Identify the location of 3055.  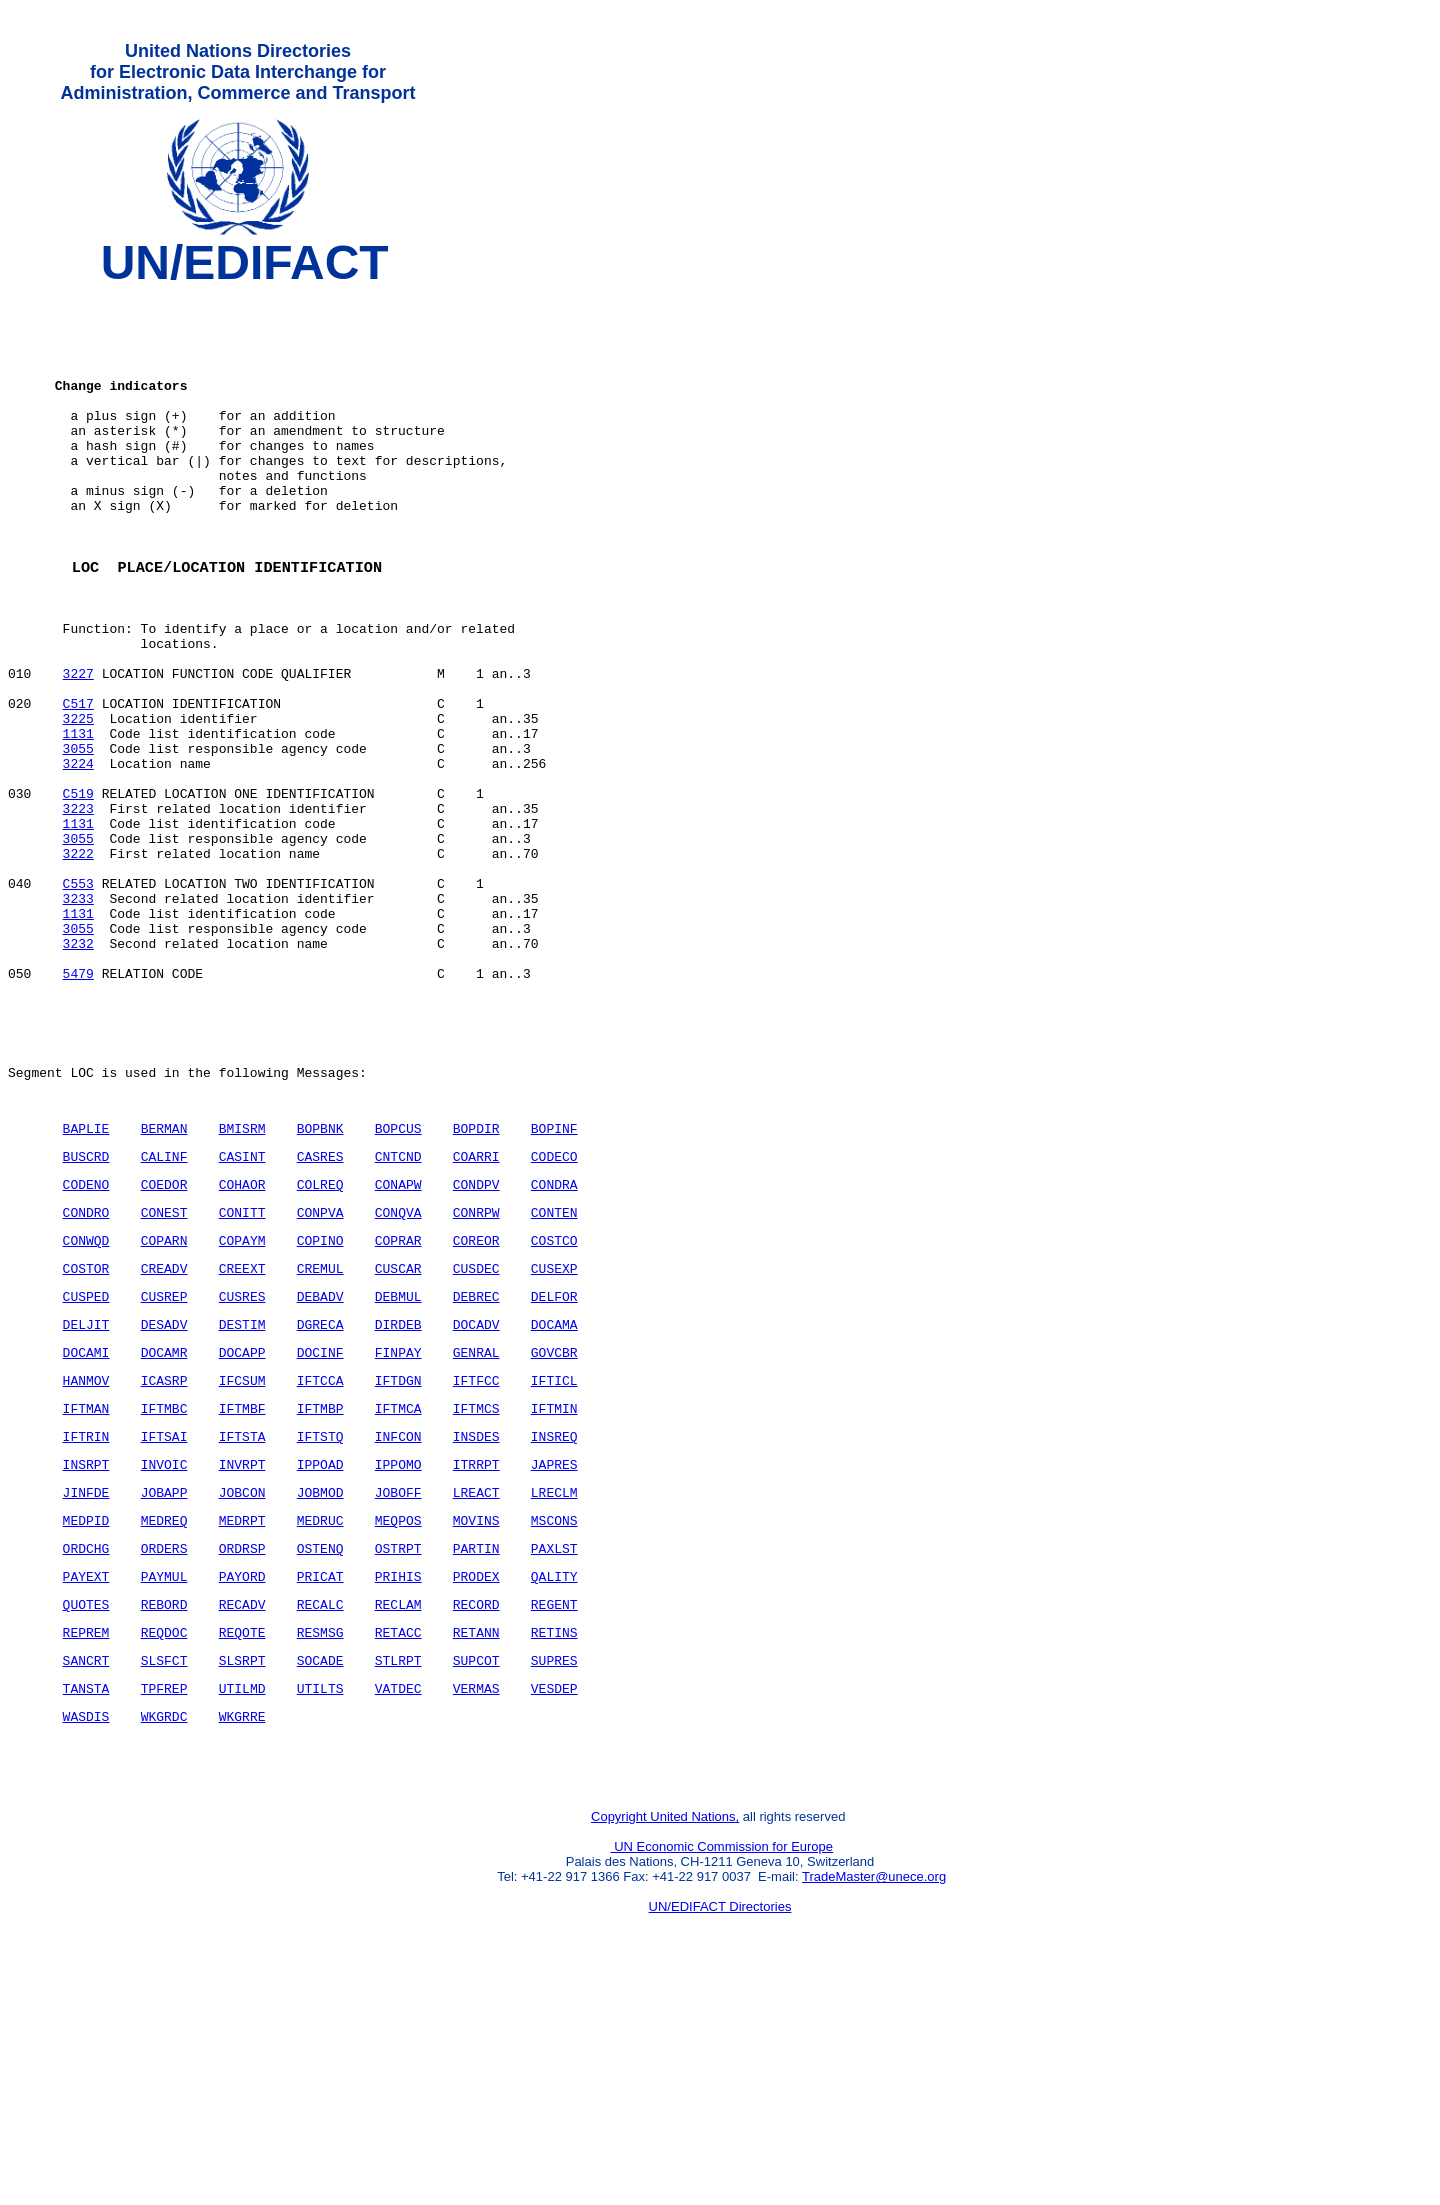
(78, 837).